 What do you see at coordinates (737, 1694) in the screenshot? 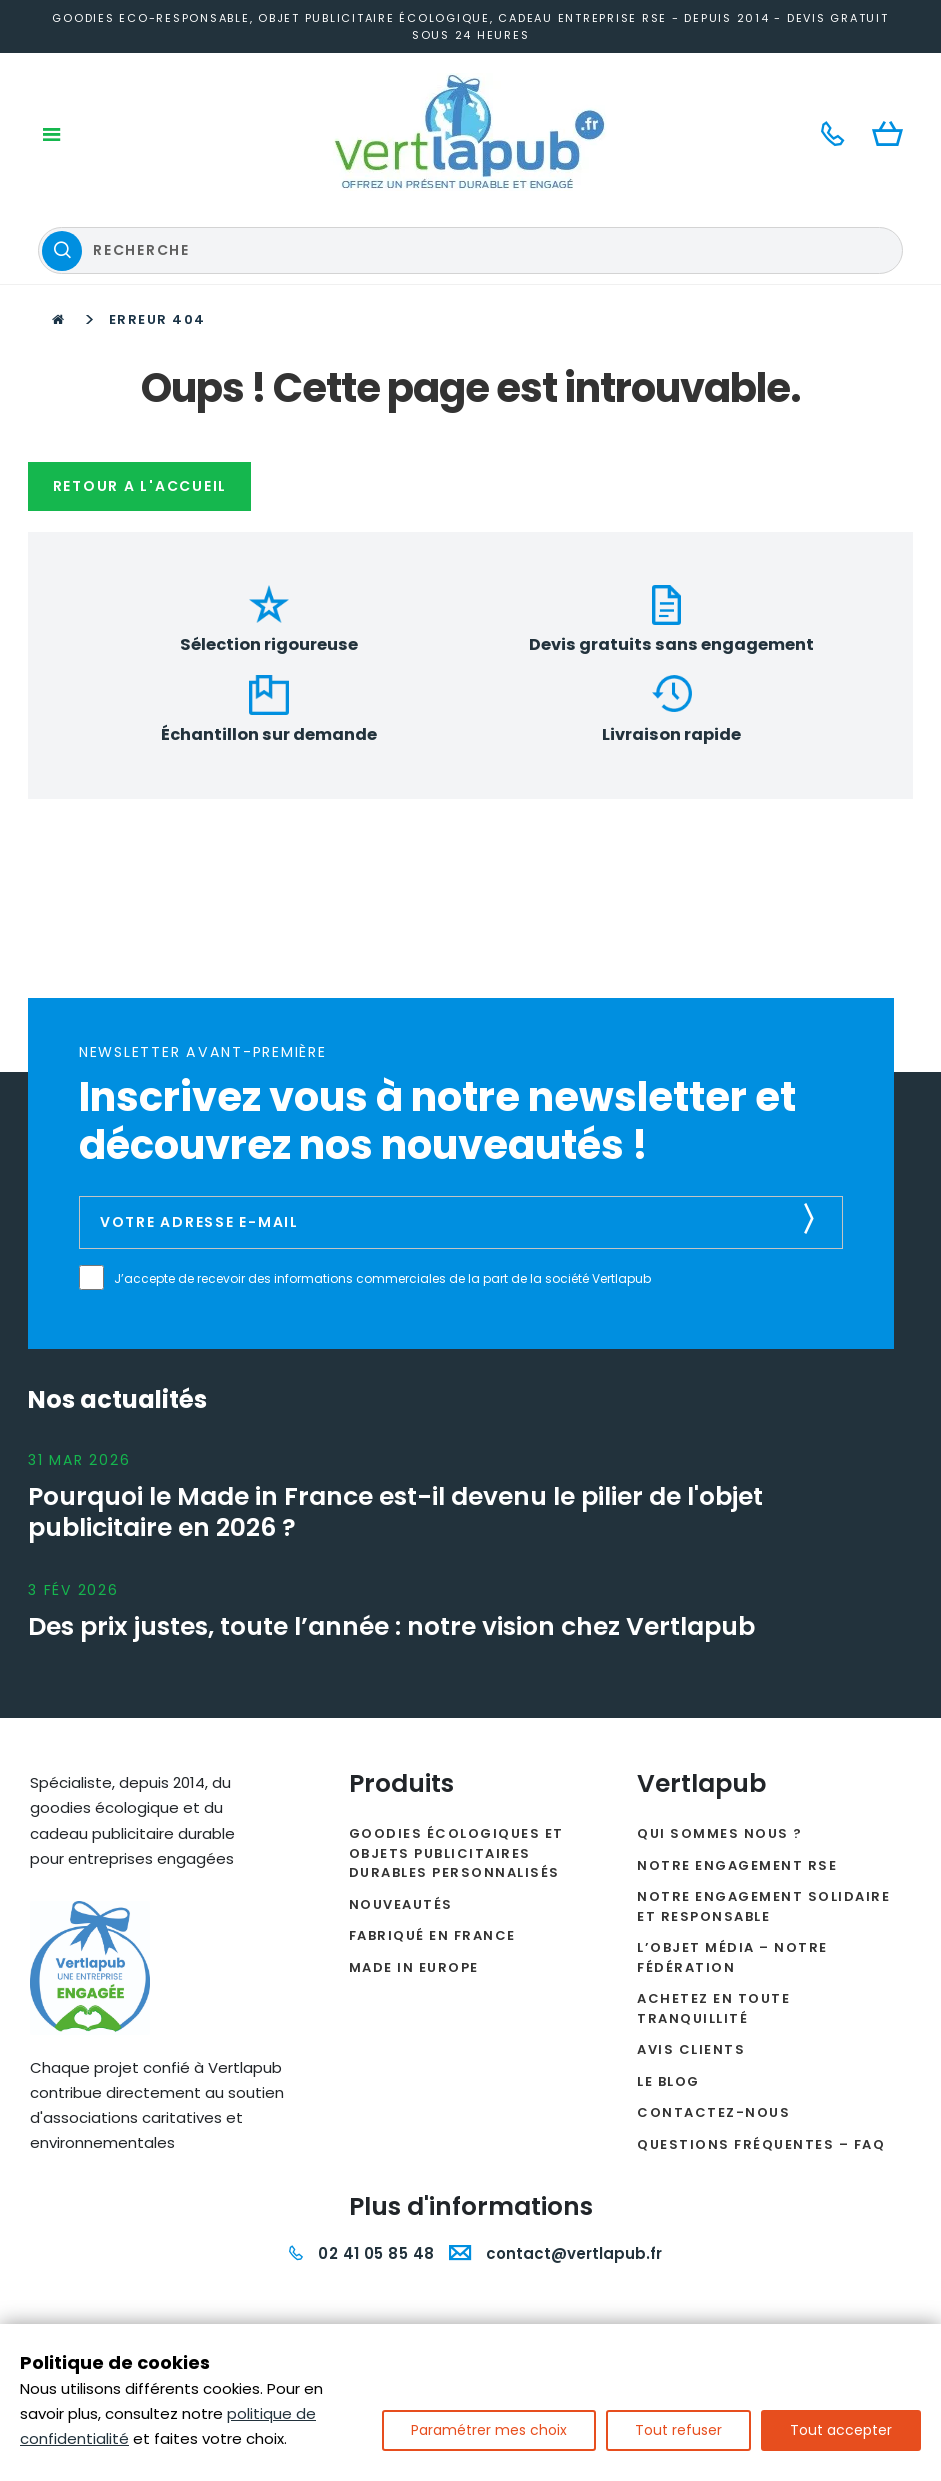
I see `Notre engagement RSE` at bounding box center [737, 1694].